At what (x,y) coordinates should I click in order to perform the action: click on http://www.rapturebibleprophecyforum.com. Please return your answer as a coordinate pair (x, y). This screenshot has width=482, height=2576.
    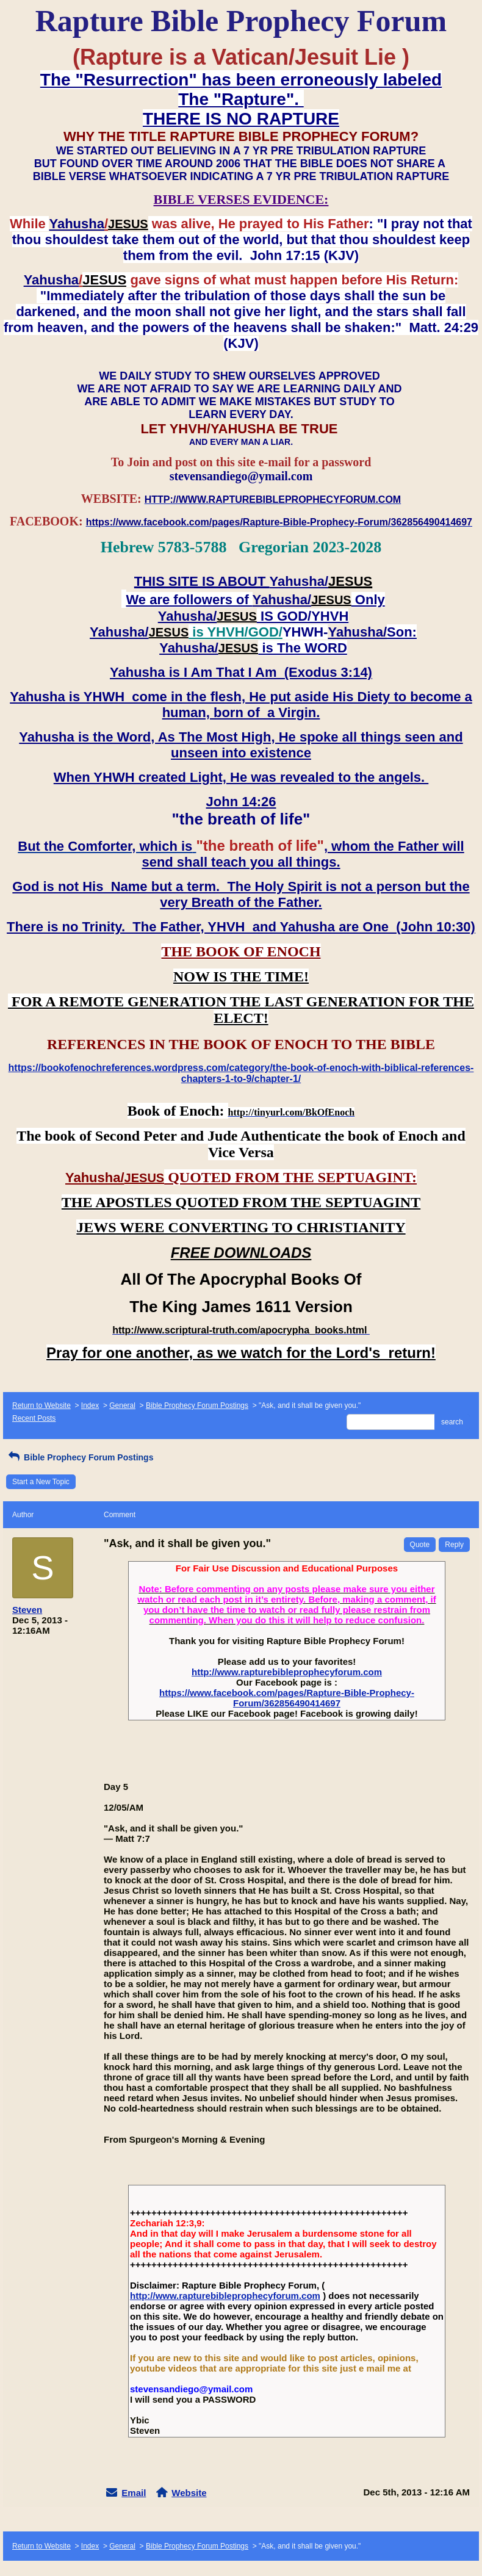
    Looking at the image, I should click on (287, 1672).